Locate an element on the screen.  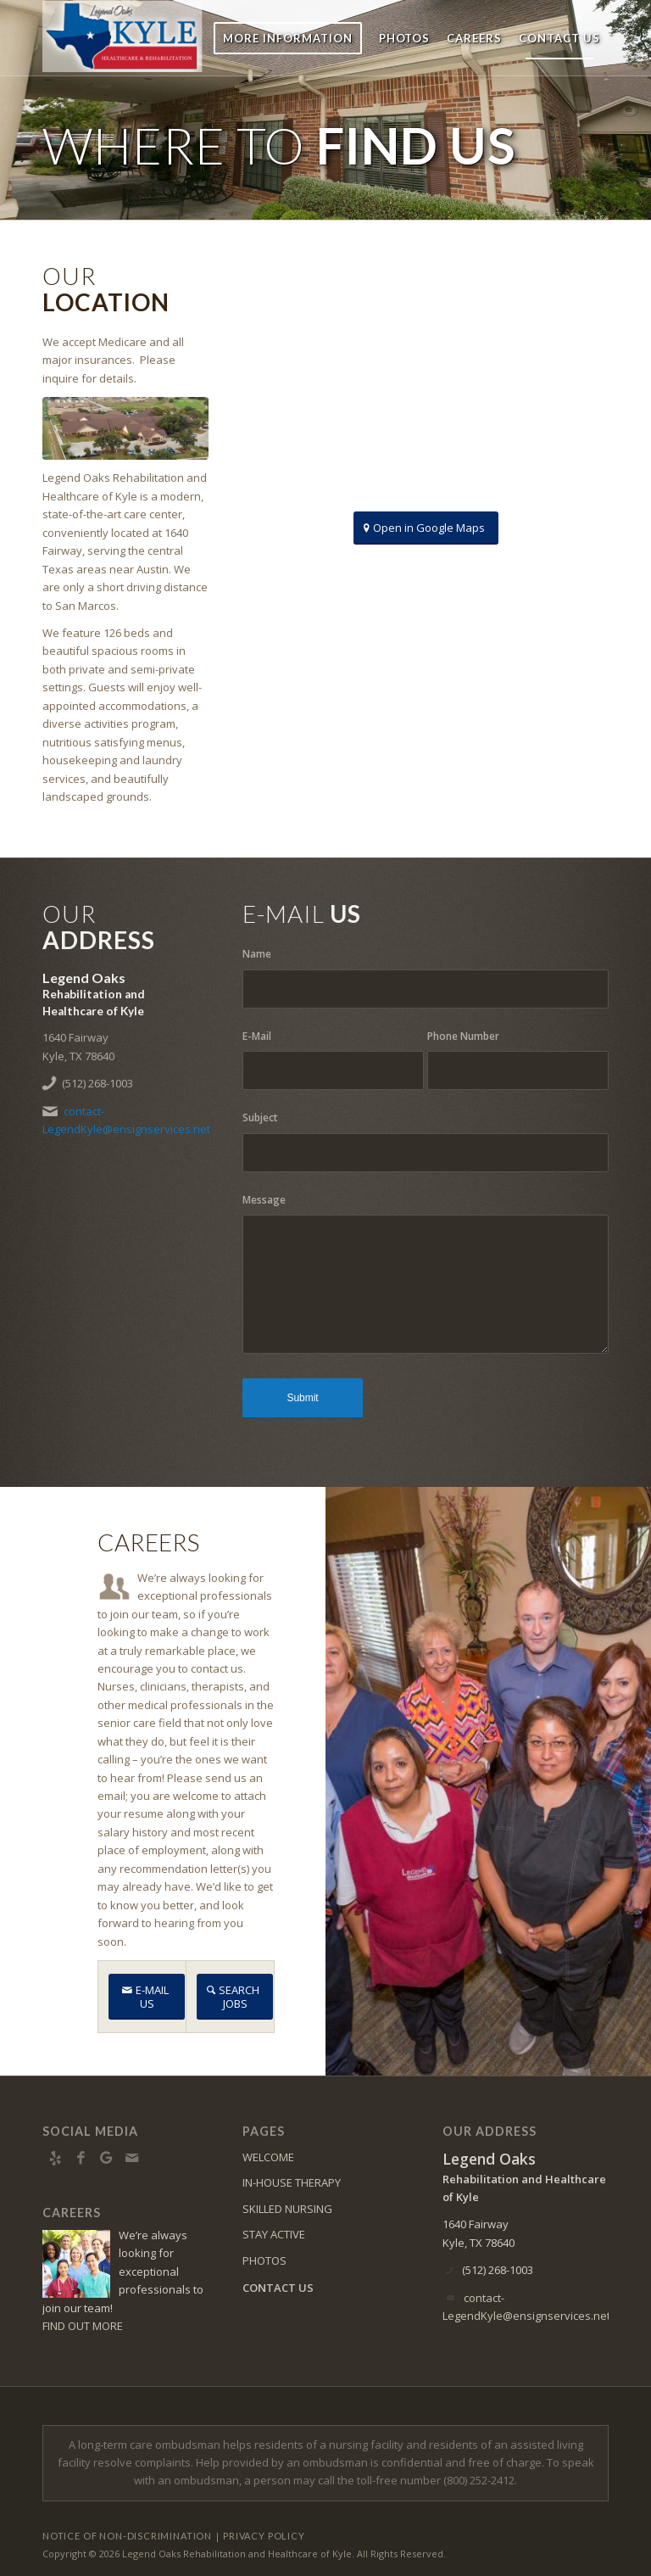
FIND OUT MORE is located at coordinates (82, 2325).